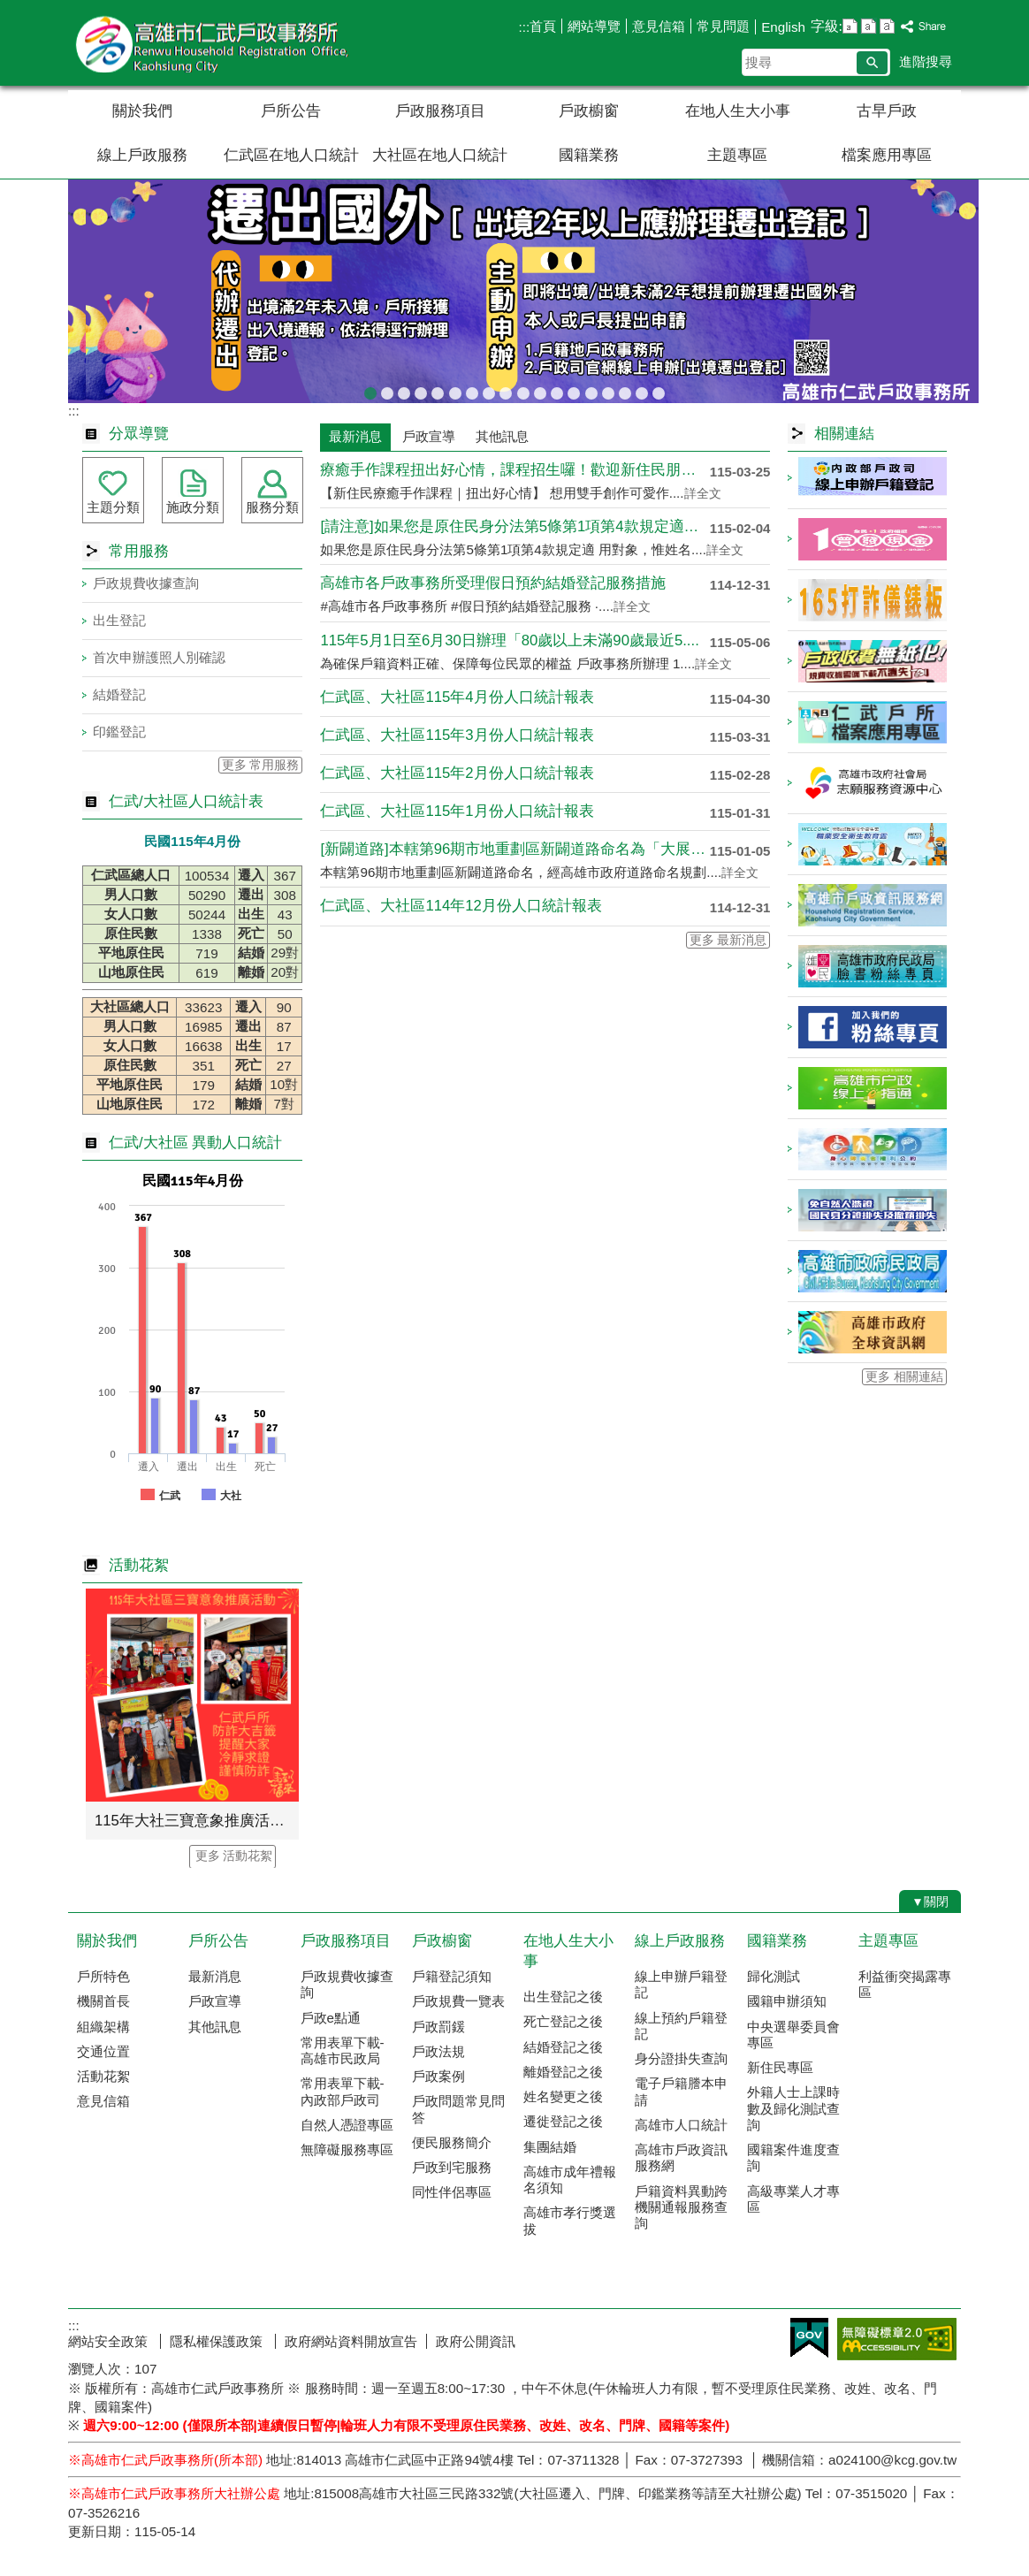 The height and width of the screenshot is (2576, 1029). What do you see at coordinates (404, 390) in the screenshot?
I see `[戶政宣導]戶政司線上申辦戶籍登記服務已開放多項，歡迎多加運用!` at bounding box center [404, 390].